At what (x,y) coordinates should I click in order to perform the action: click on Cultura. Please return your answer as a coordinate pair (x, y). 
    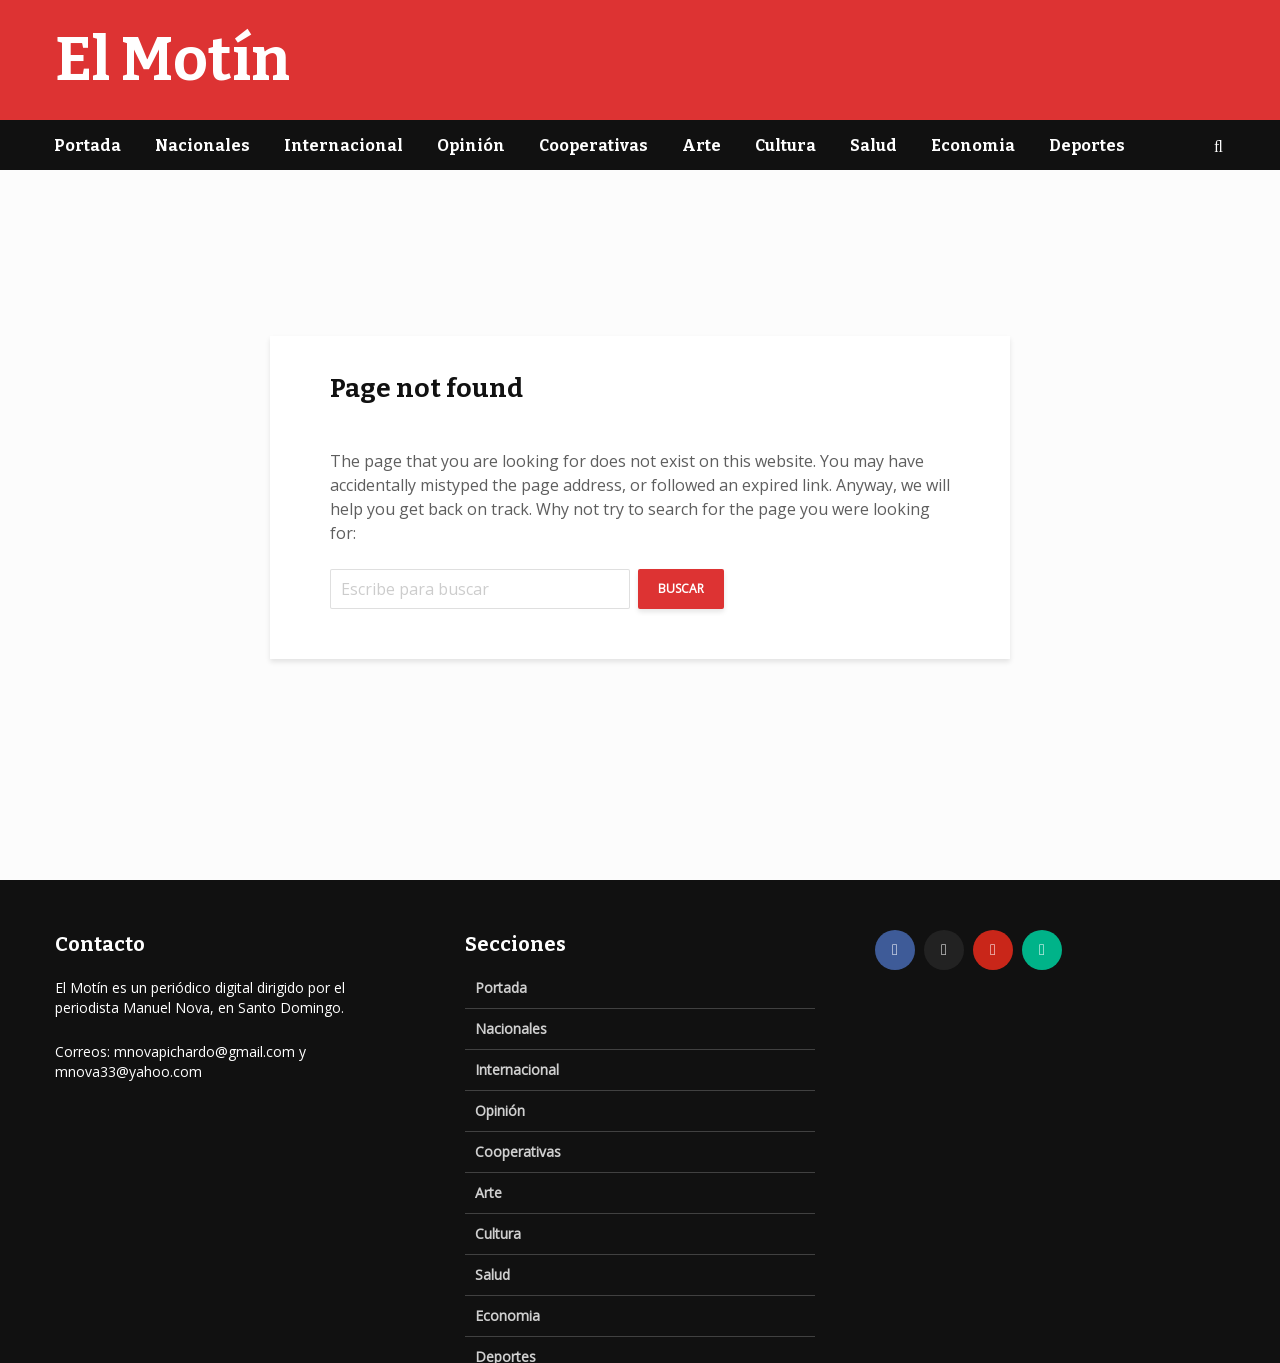
    Looking at the image, I should click on (785, 145).